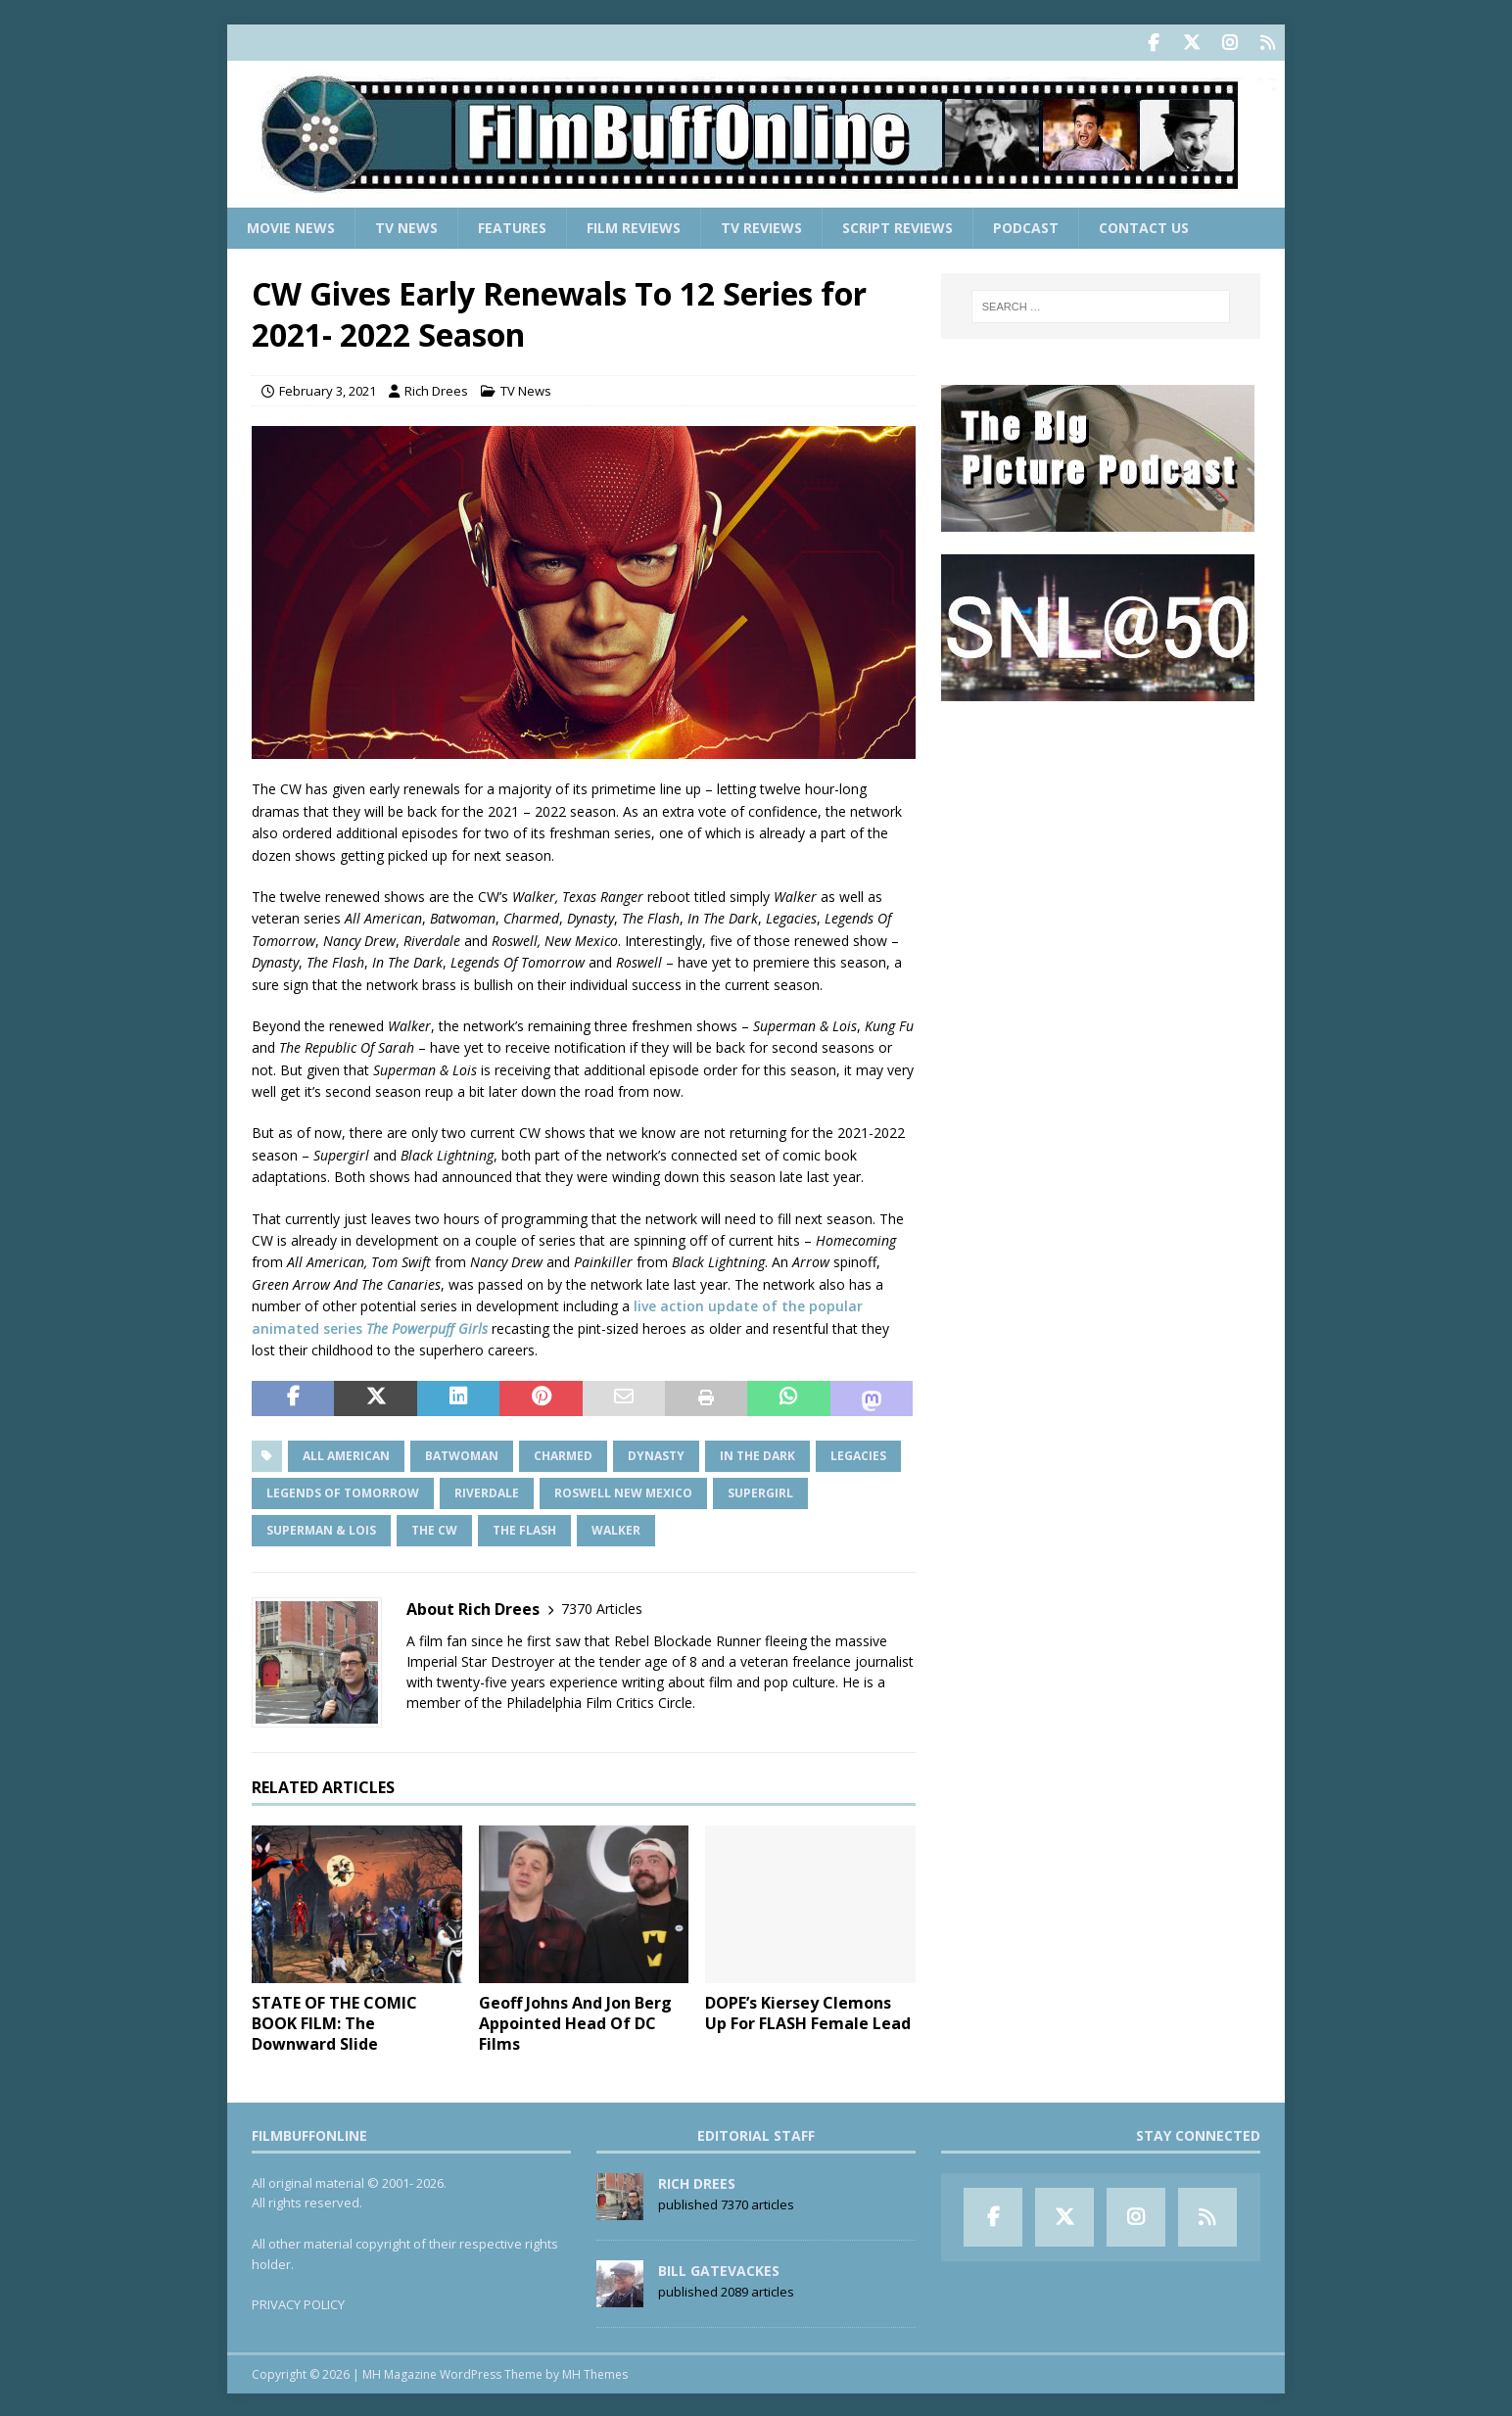 The image size is (1512, 2416). I want to click on In The Dark, so click(757, 1453).